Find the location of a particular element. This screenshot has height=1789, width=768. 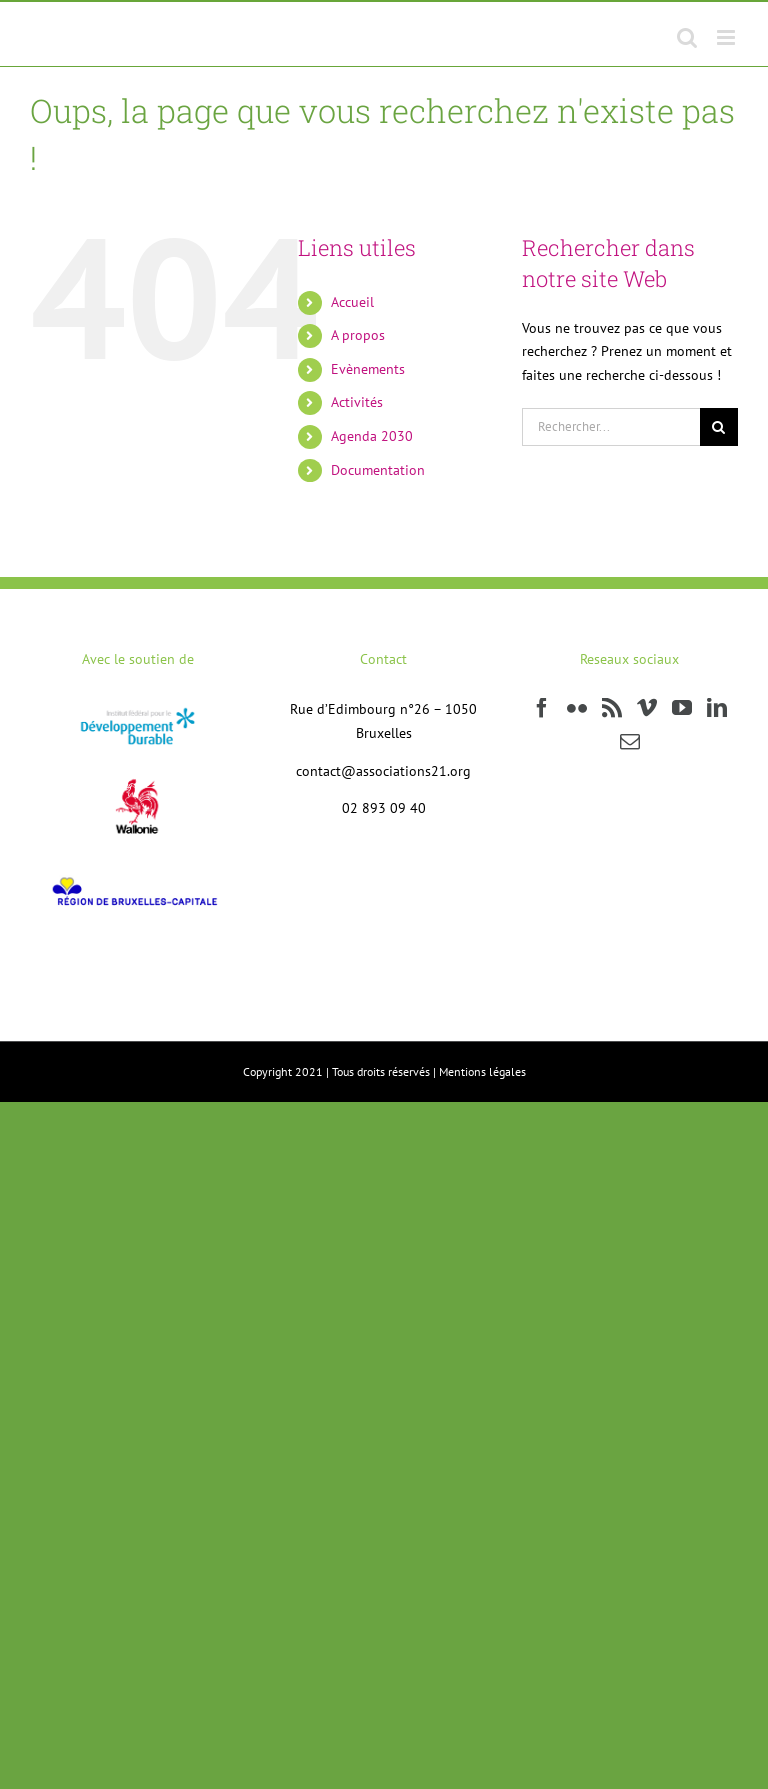

Mentions légales is located at coordinates (482, 1071).